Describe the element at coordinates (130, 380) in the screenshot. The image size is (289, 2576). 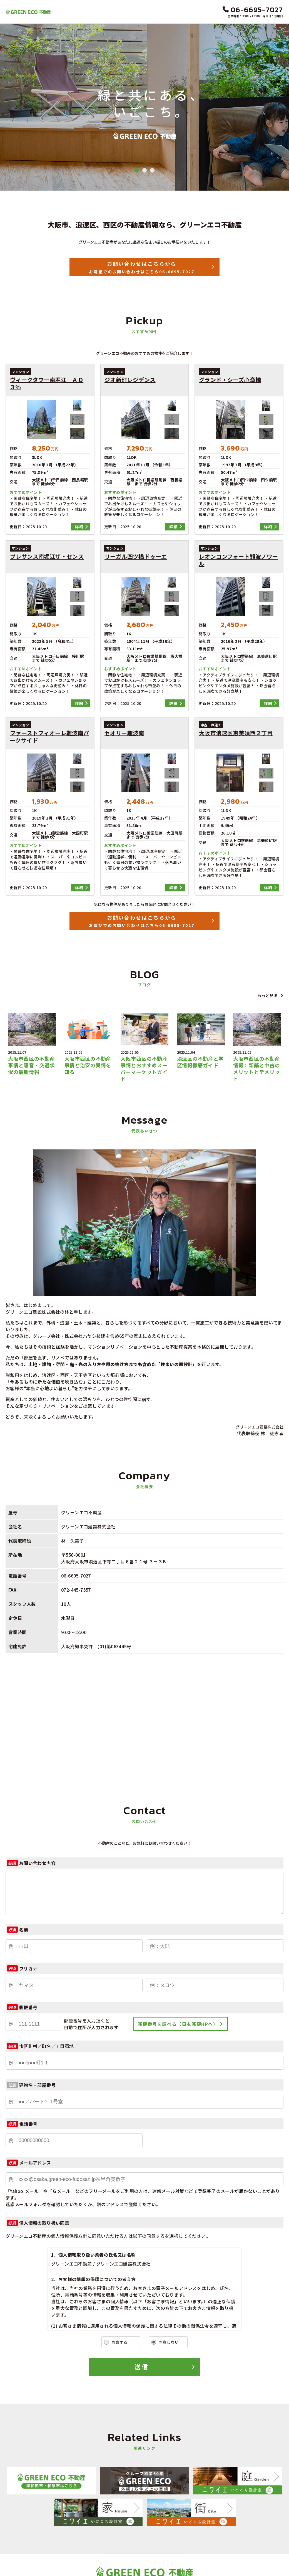
I see `ジオ新町レジデンス` at that location.